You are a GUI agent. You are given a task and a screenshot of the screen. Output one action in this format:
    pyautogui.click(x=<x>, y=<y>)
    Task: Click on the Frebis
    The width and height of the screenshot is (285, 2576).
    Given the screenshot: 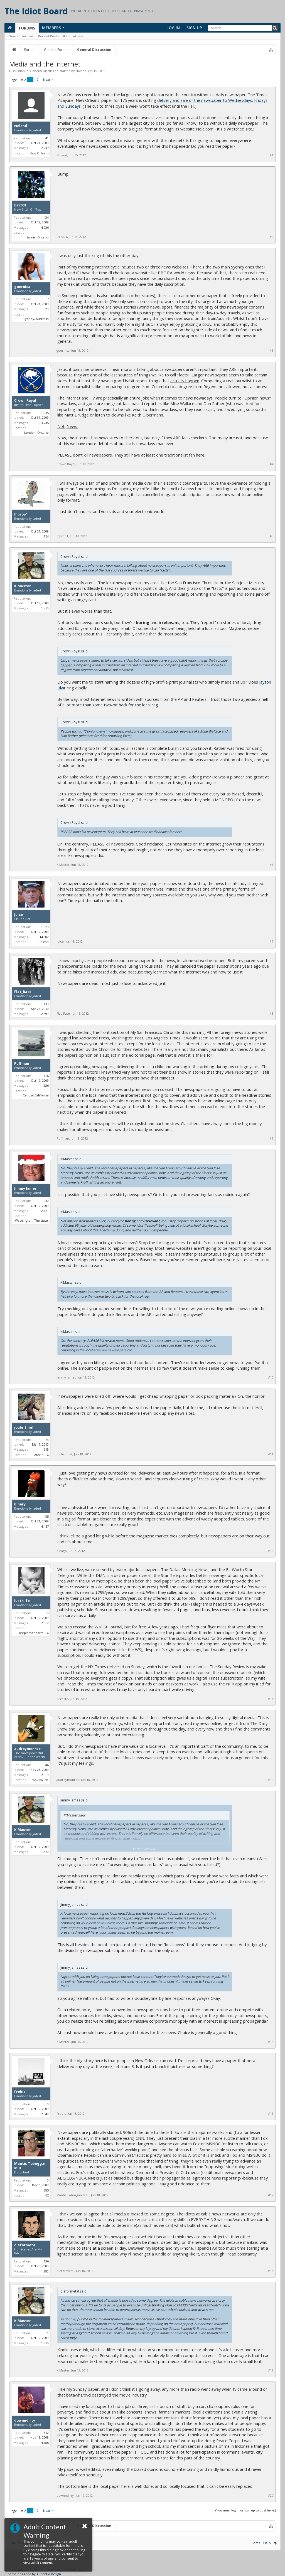 What is the action you would take?
    pyautogui.click(x=19, y=2092)
    